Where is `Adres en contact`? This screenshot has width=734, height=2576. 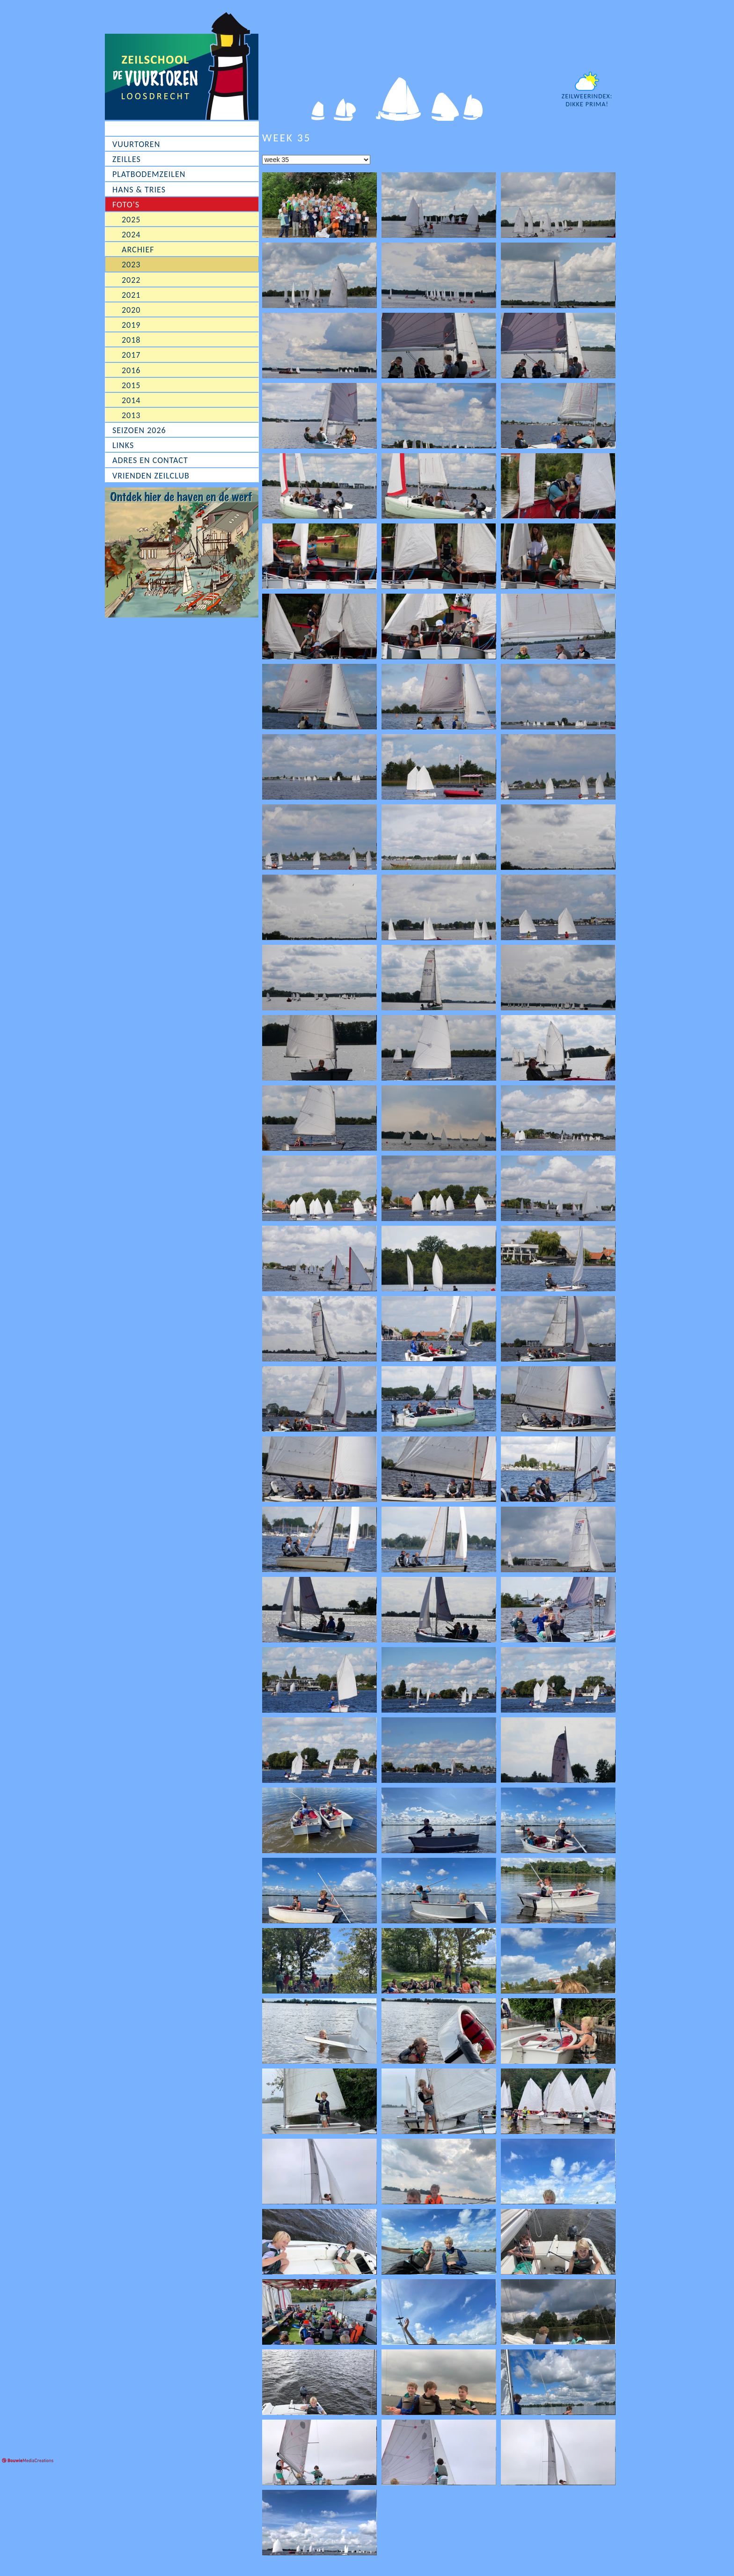
Adres en contact is located at coordinates (150, 460).